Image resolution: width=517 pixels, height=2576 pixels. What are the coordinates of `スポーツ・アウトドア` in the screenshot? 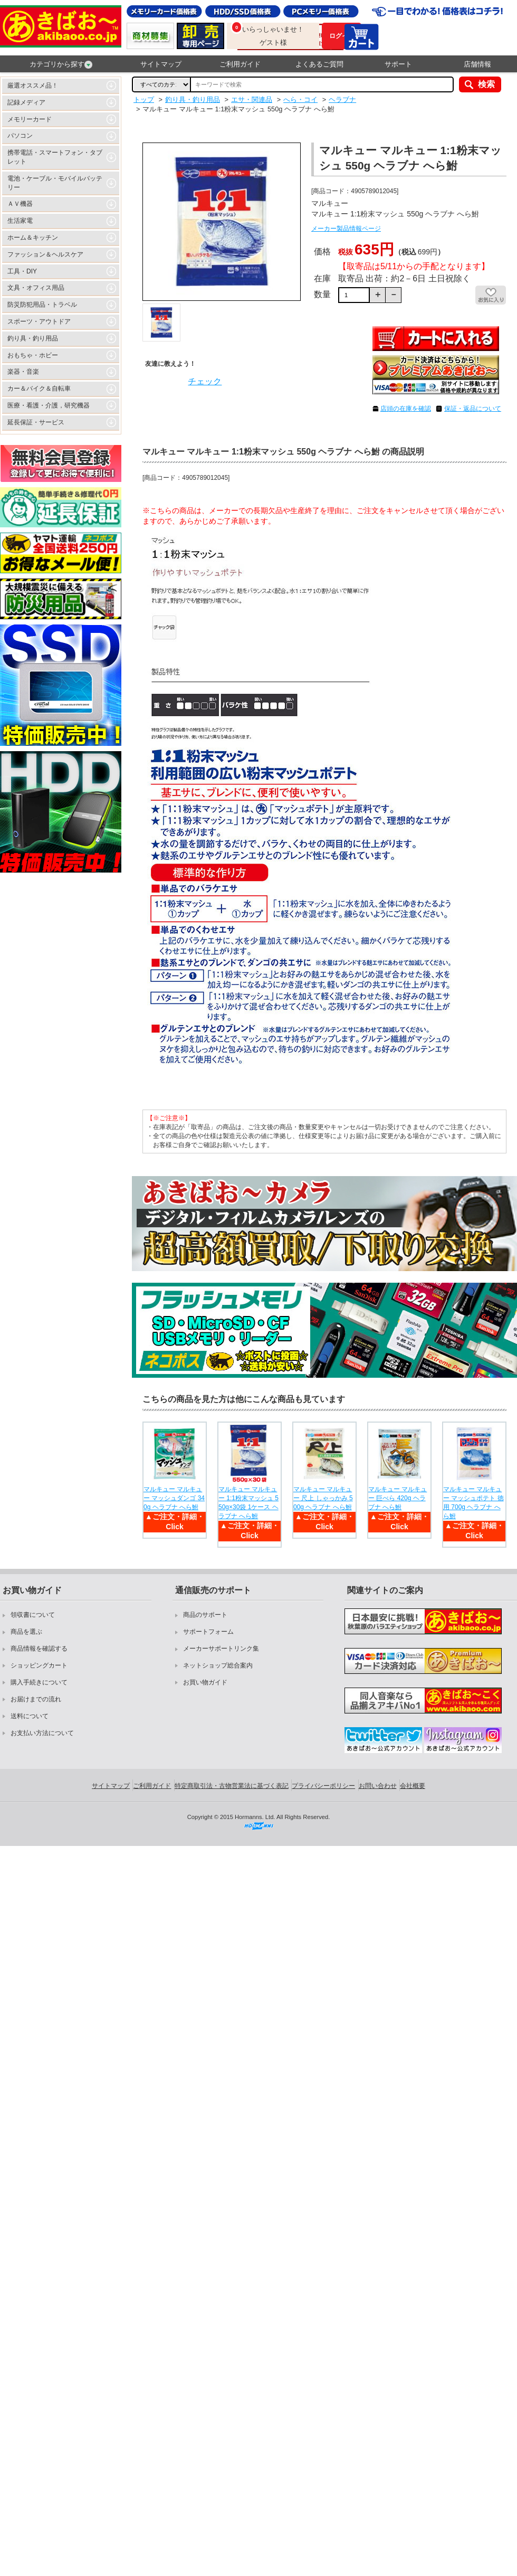 It's located at (39, 321).